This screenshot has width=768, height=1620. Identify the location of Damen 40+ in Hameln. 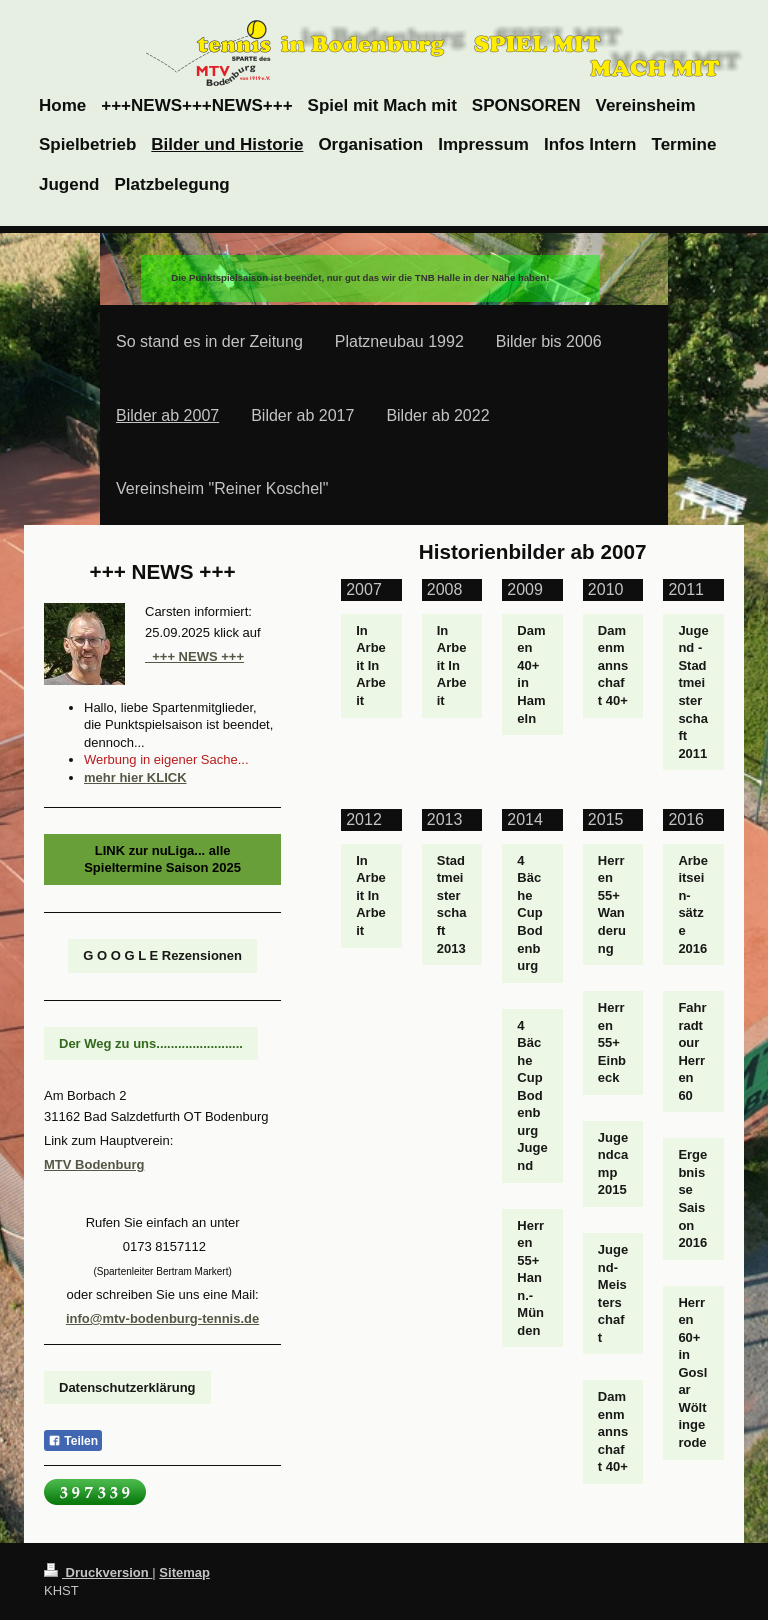
(531, 674).